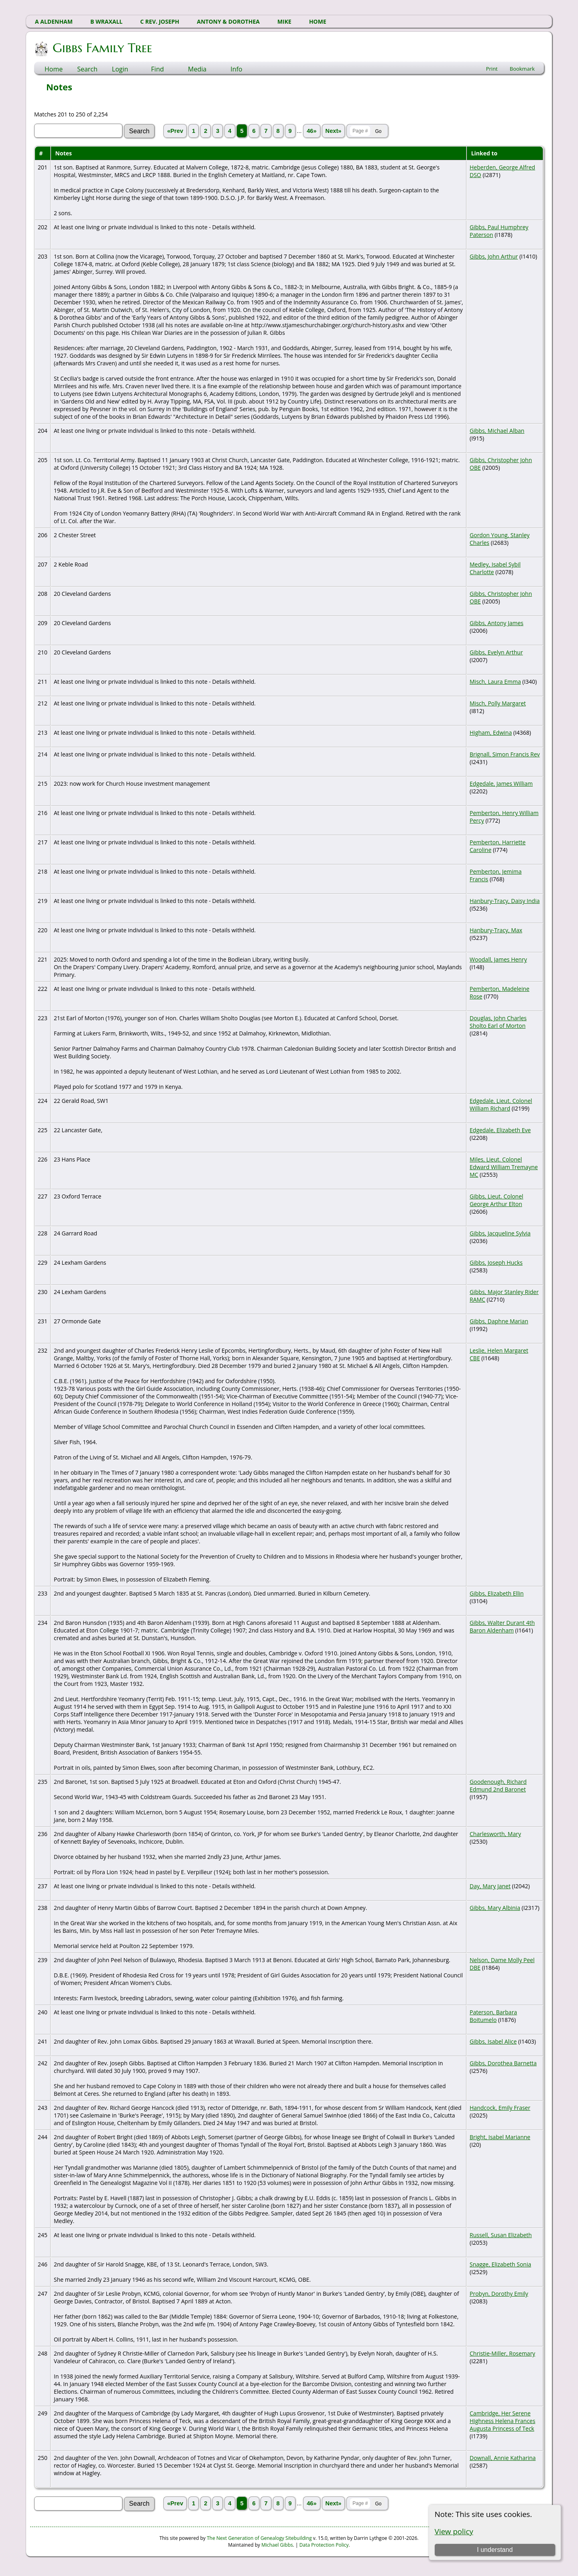 The width and height of the screenshot is (578, 2576). What do you see at coordinates (157, 69) in the screenshot?
I see `Find` at bounding box center [157, 69].